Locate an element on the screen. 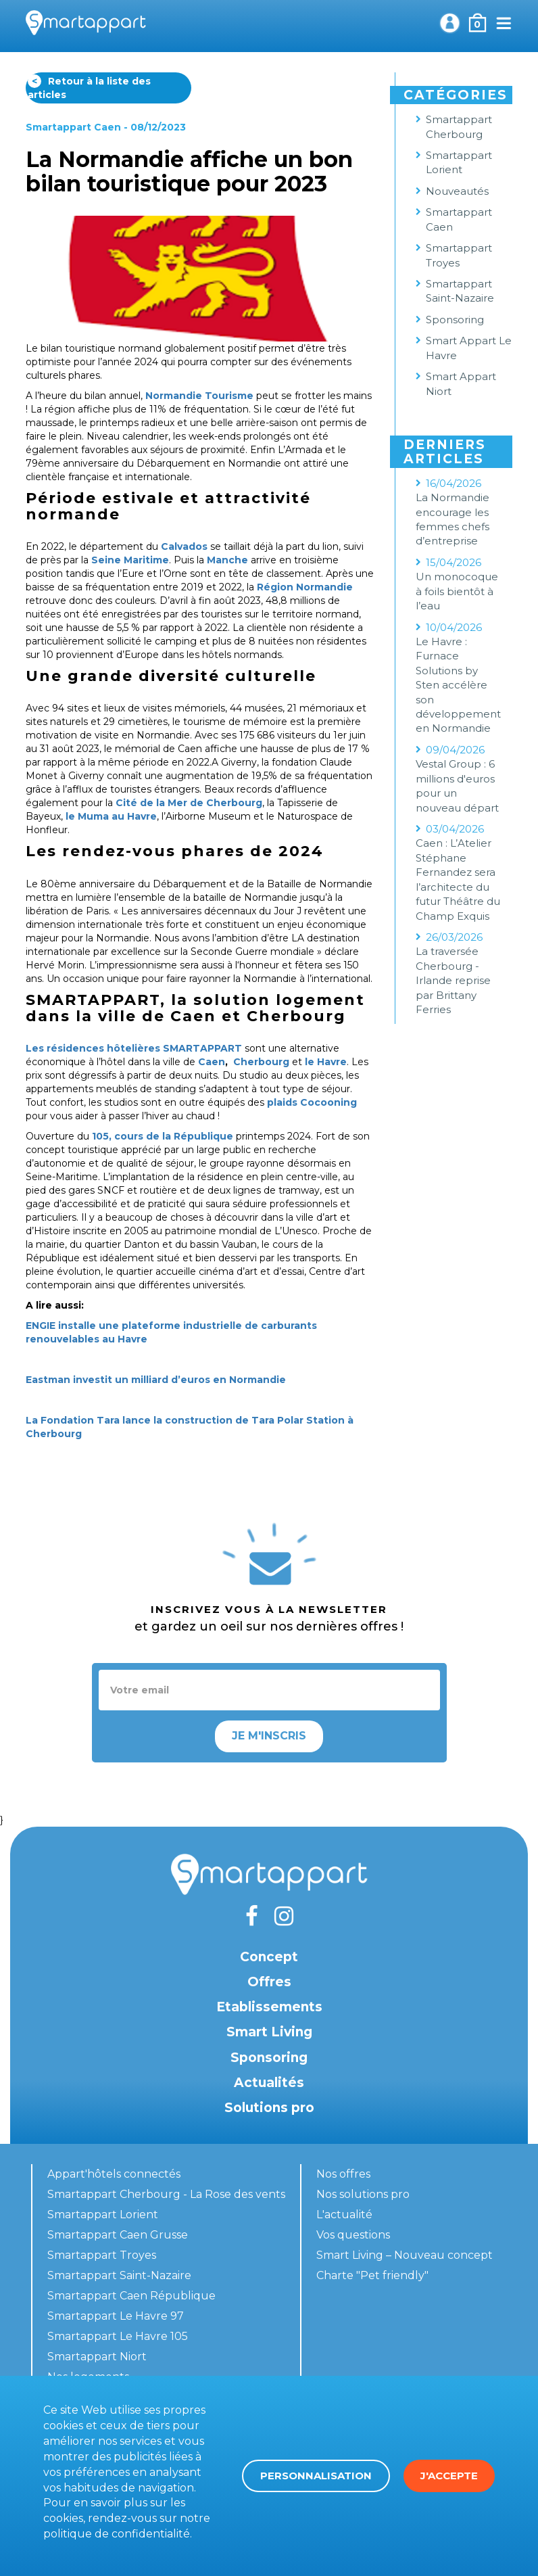 This screenshot has width=538, height=2576. Nouveautés is located at coordinates (457, 191).